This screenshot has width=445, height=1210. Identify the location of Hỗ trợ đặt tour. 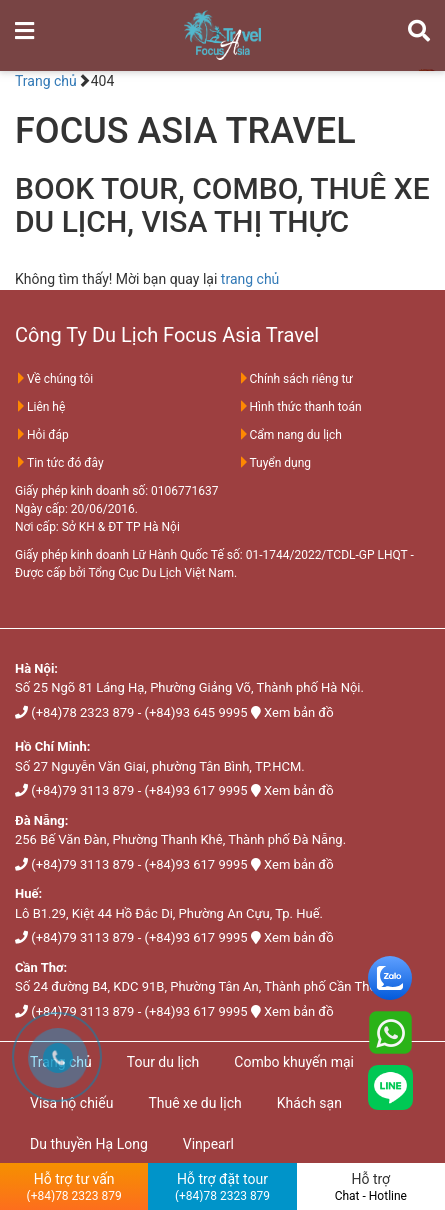
(222, 1187).